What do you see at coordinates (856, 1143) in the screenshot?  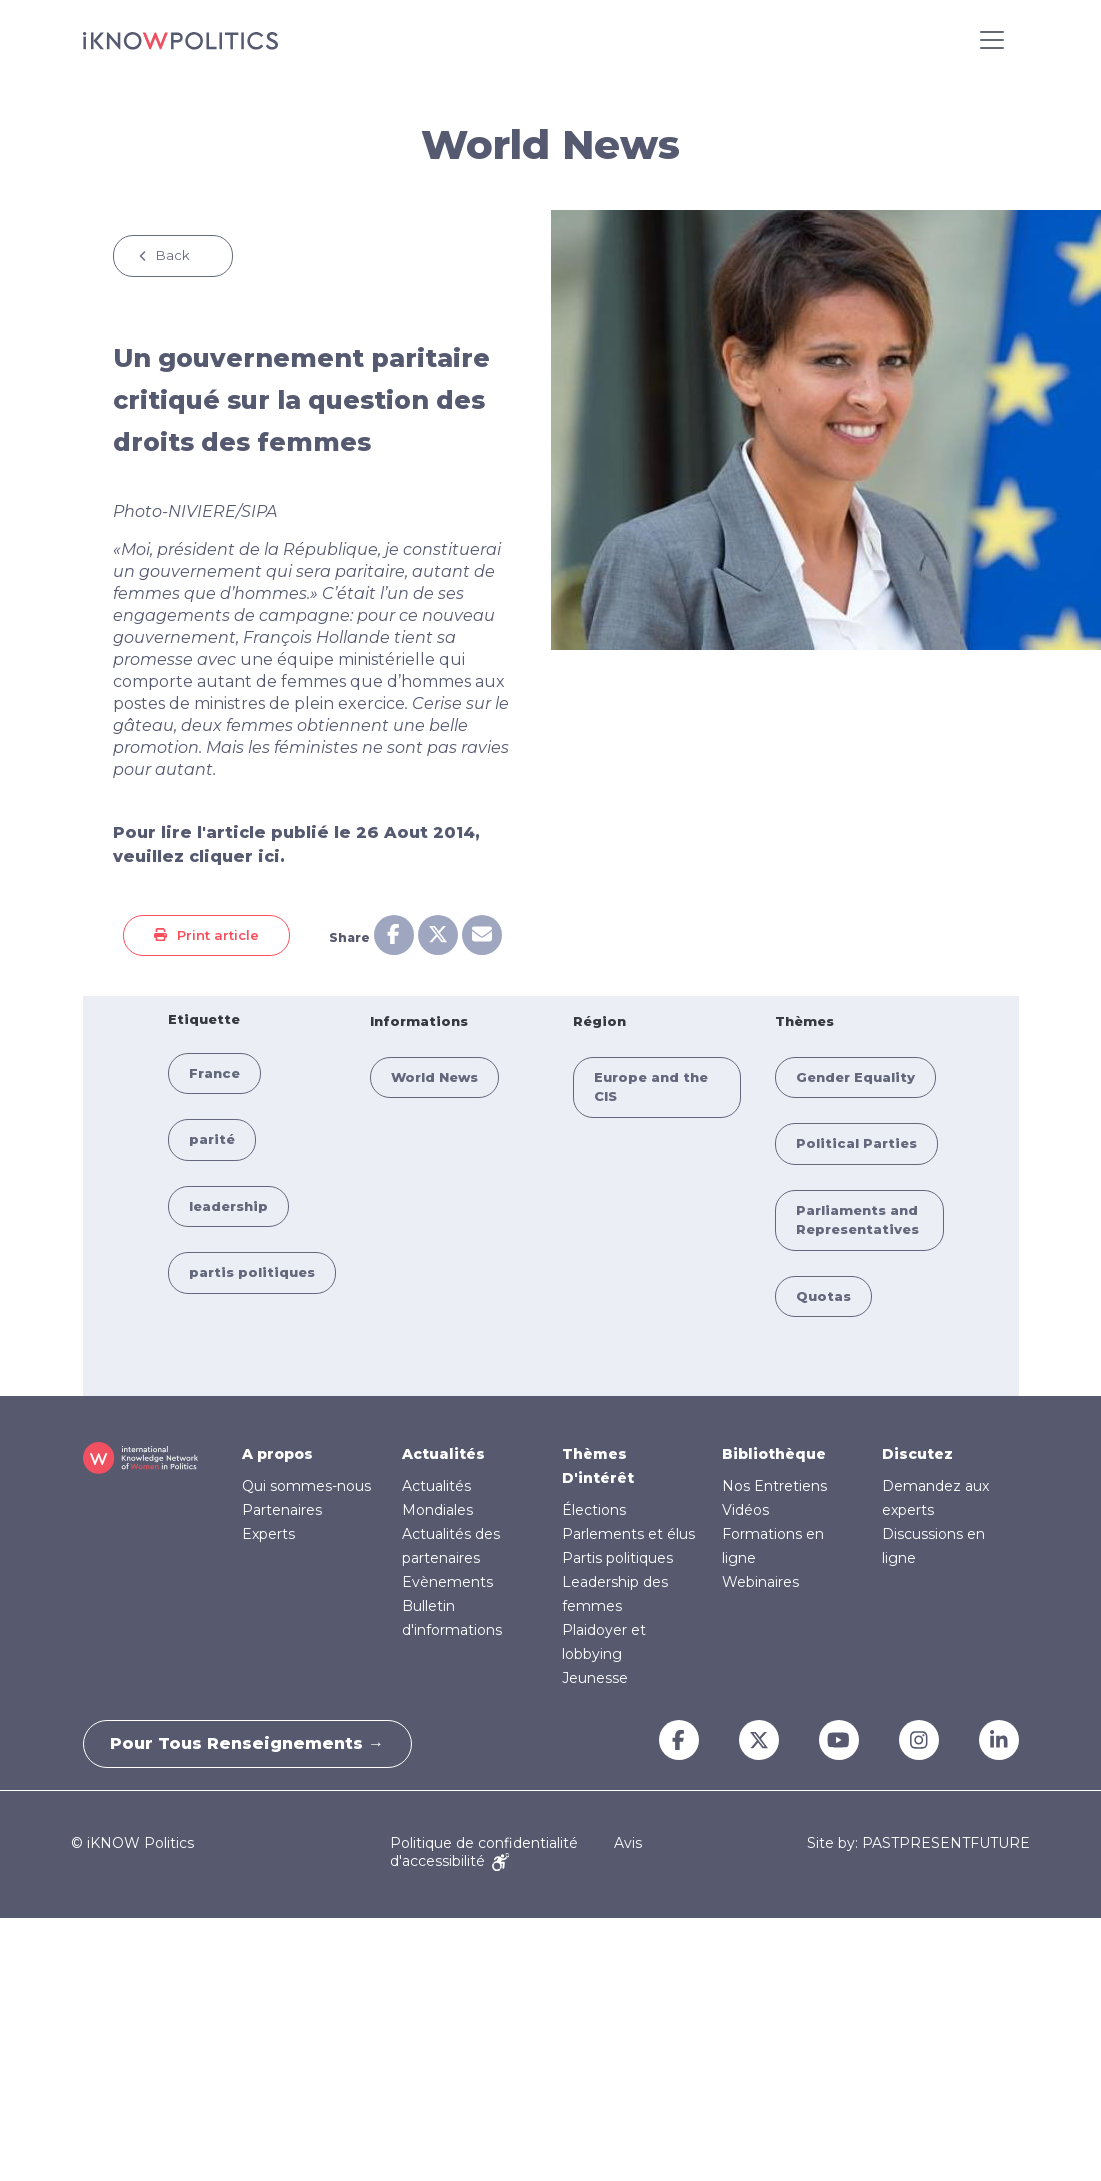 I see `Political Parties` at bounding box center [856, 1143].